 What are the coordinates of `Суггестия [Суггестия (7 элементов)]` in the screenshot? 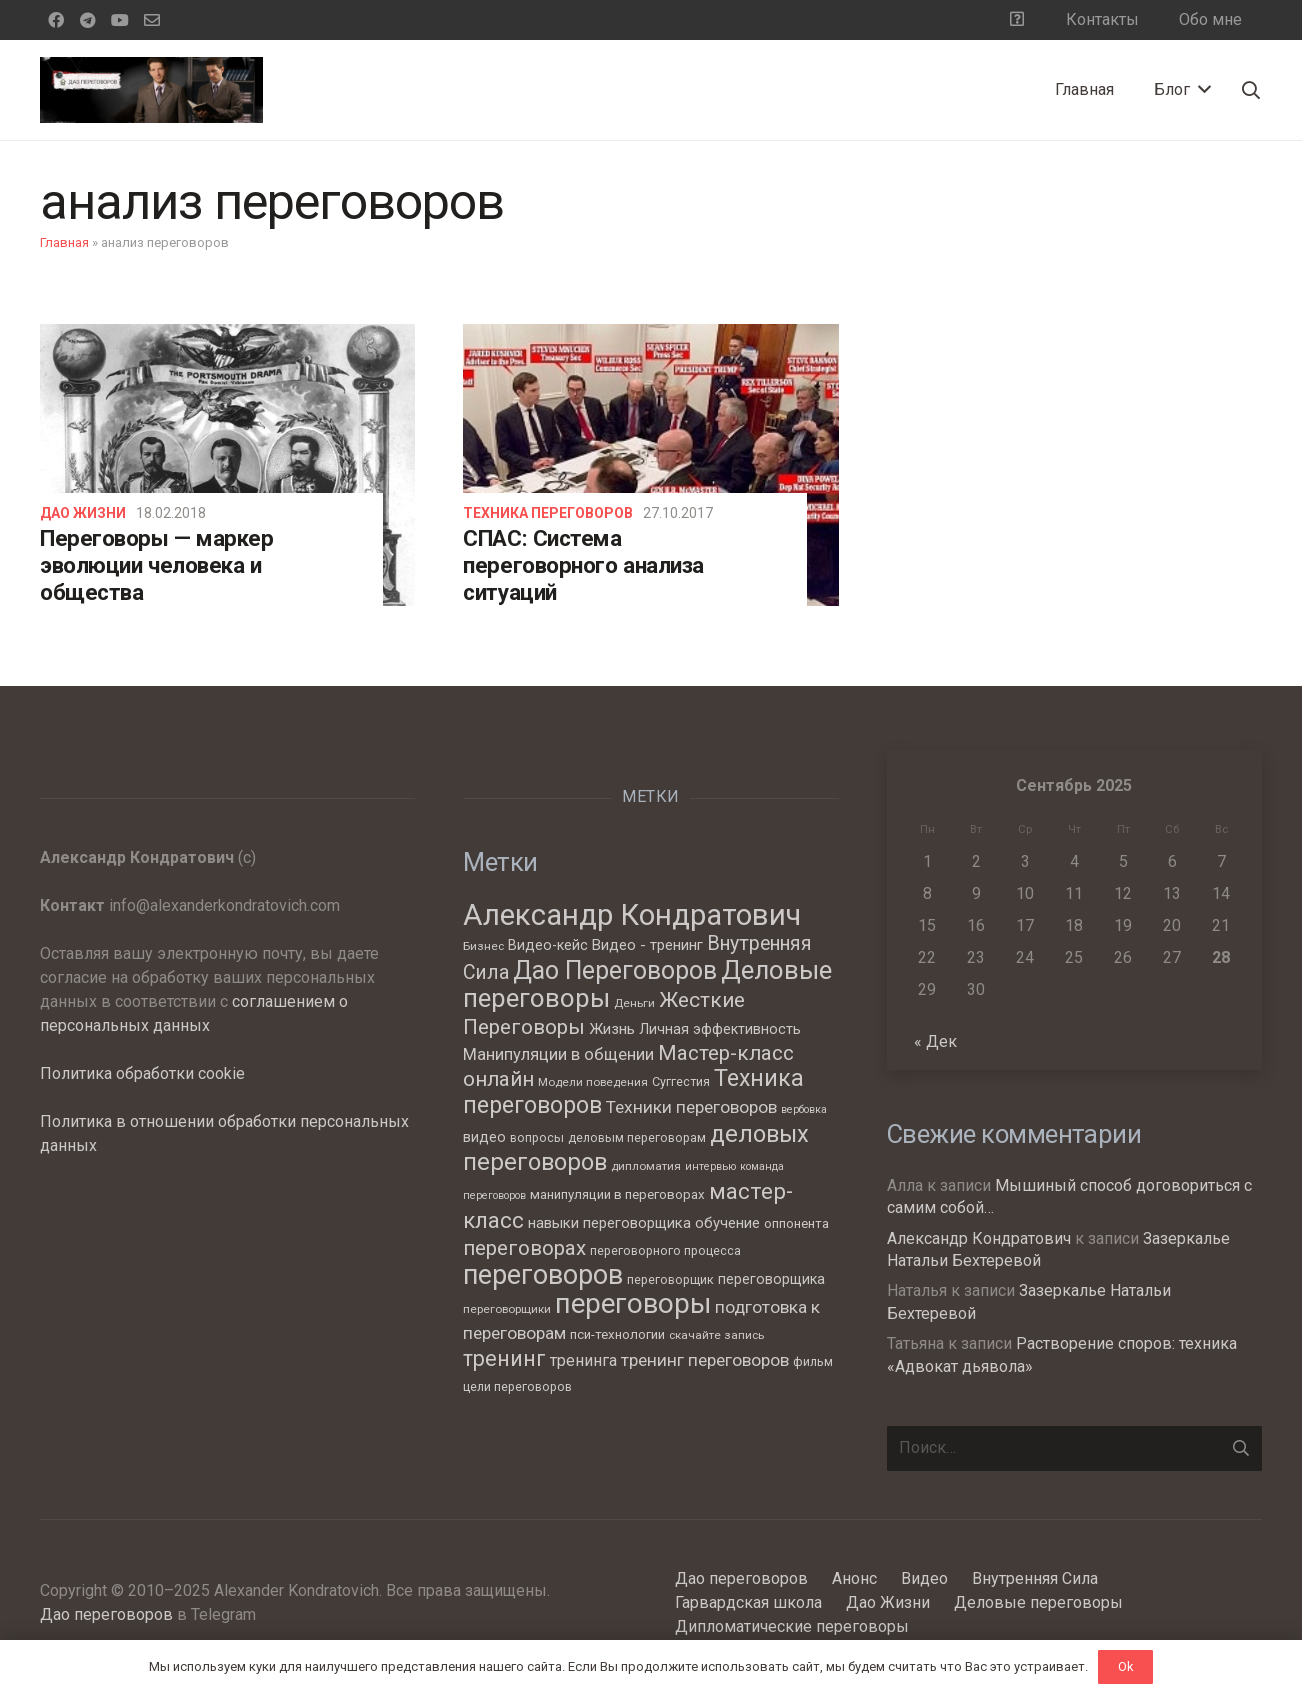 It's located at (681, 1081).